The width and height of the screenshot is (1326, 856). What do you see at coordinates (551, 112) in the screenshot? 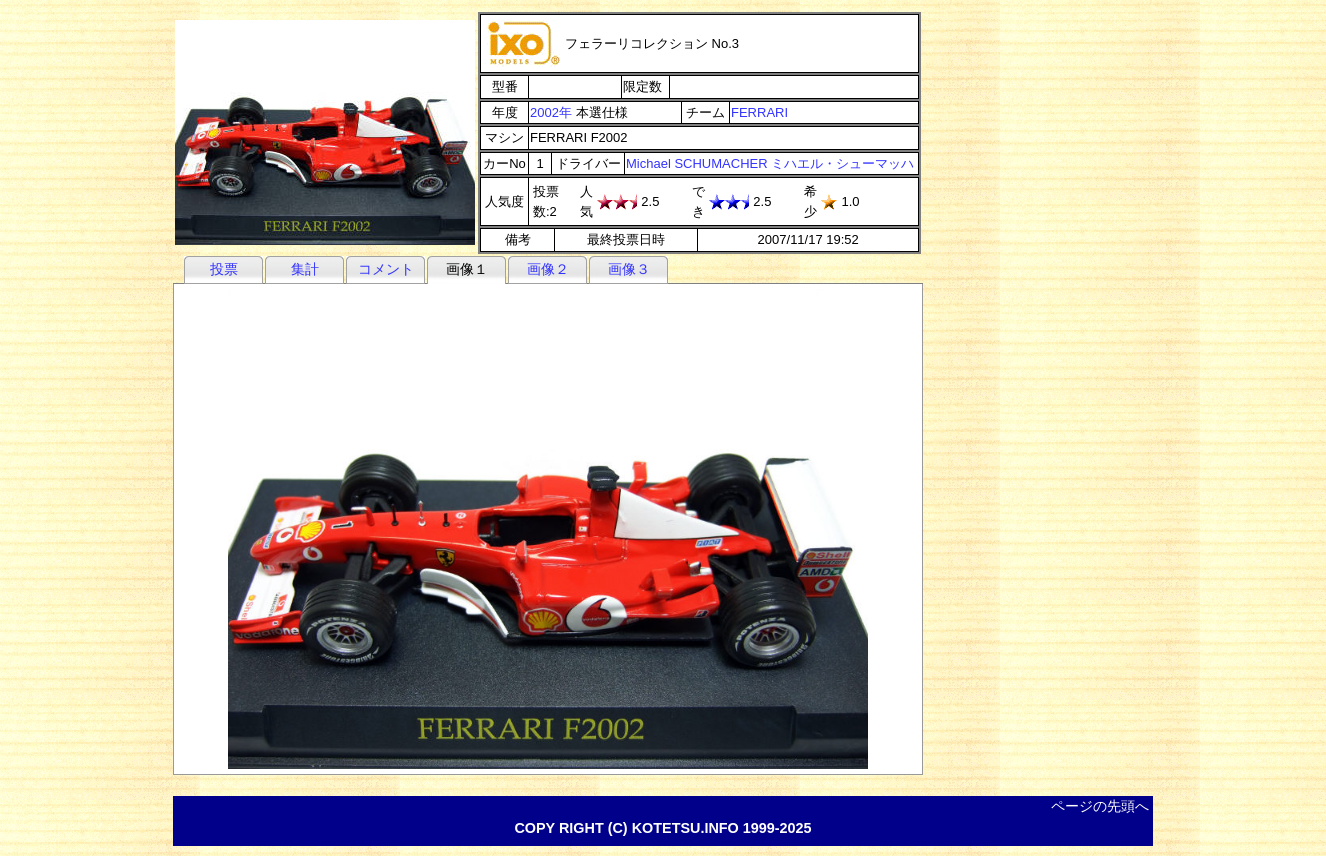
I see `2002年` at bounding box center [551, 112].